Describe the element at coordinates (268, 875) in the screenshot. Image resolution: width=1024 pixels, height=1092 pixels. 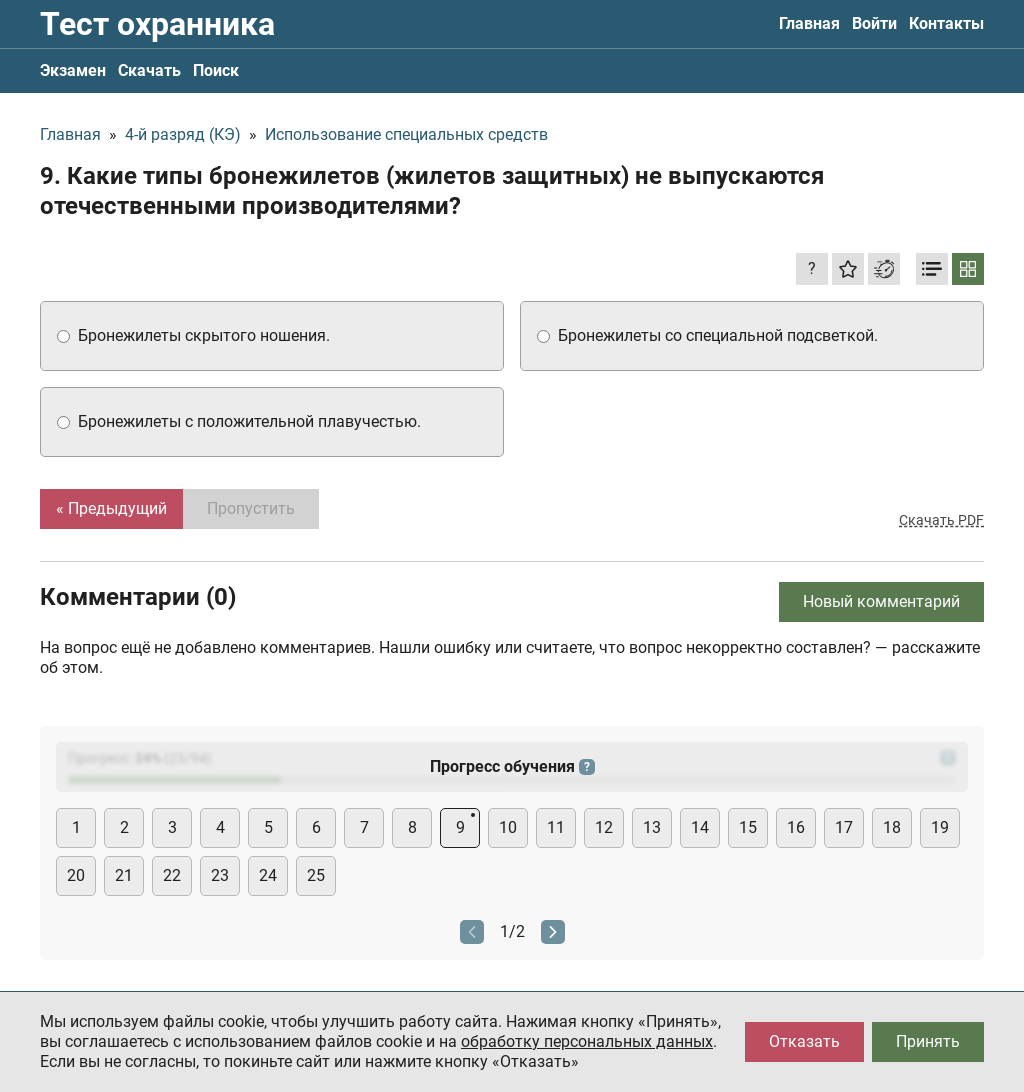
I see `24` at that location.